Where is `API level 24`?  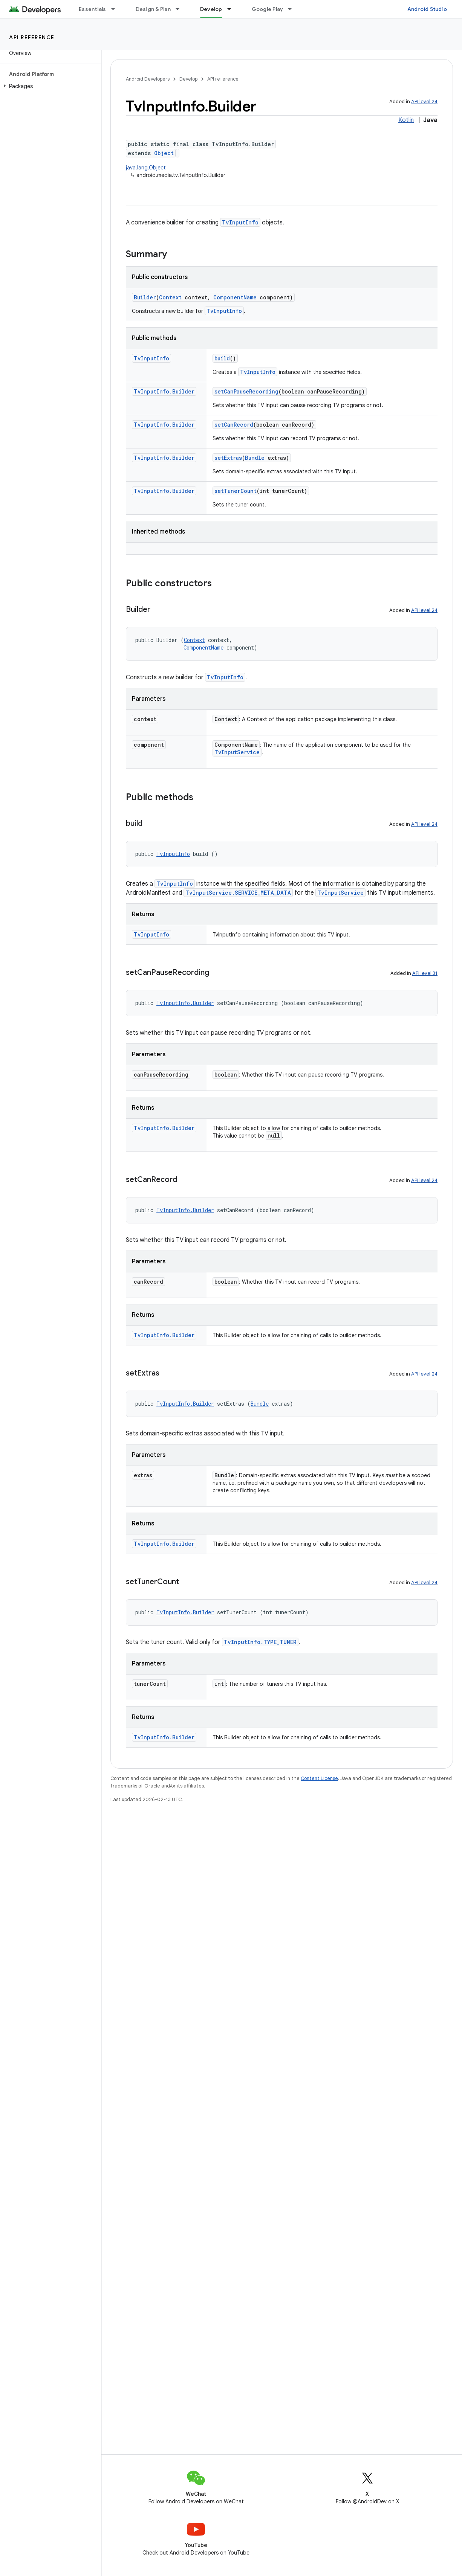
API level 24 is located at coordinates (424, 101).